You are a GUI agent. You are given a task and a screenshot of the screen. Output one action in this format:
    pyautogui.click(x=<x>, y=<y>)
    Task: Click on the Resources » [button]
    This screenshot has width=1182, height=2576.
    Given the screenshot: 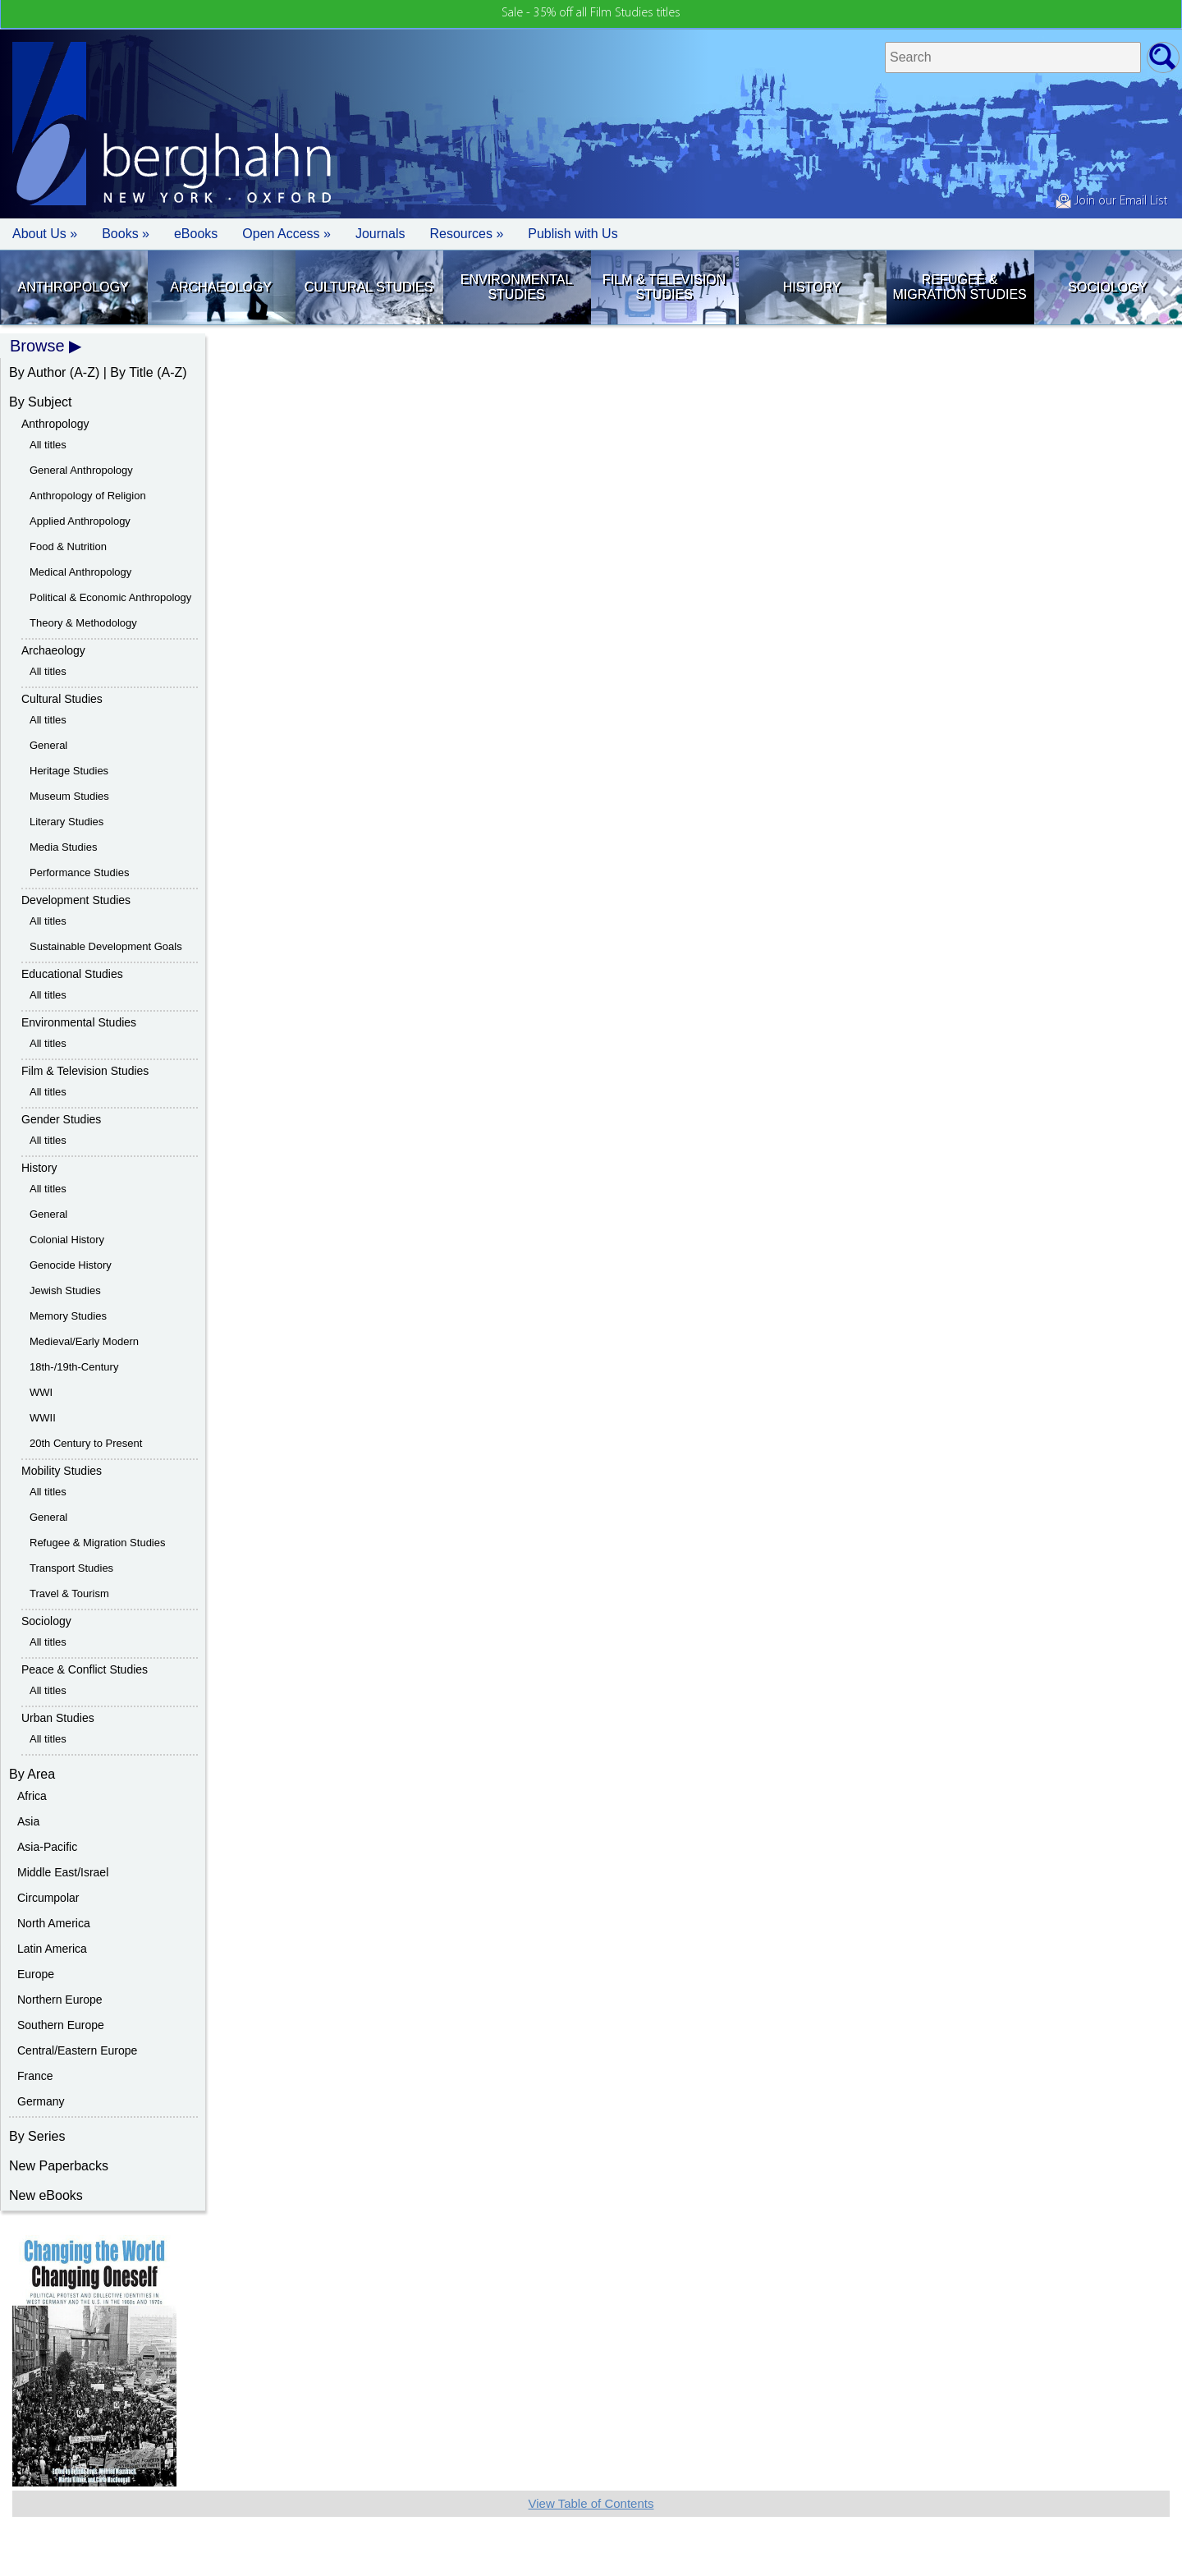 What is the action you would take?
    pyautogui.click(x=466, y=234)
    